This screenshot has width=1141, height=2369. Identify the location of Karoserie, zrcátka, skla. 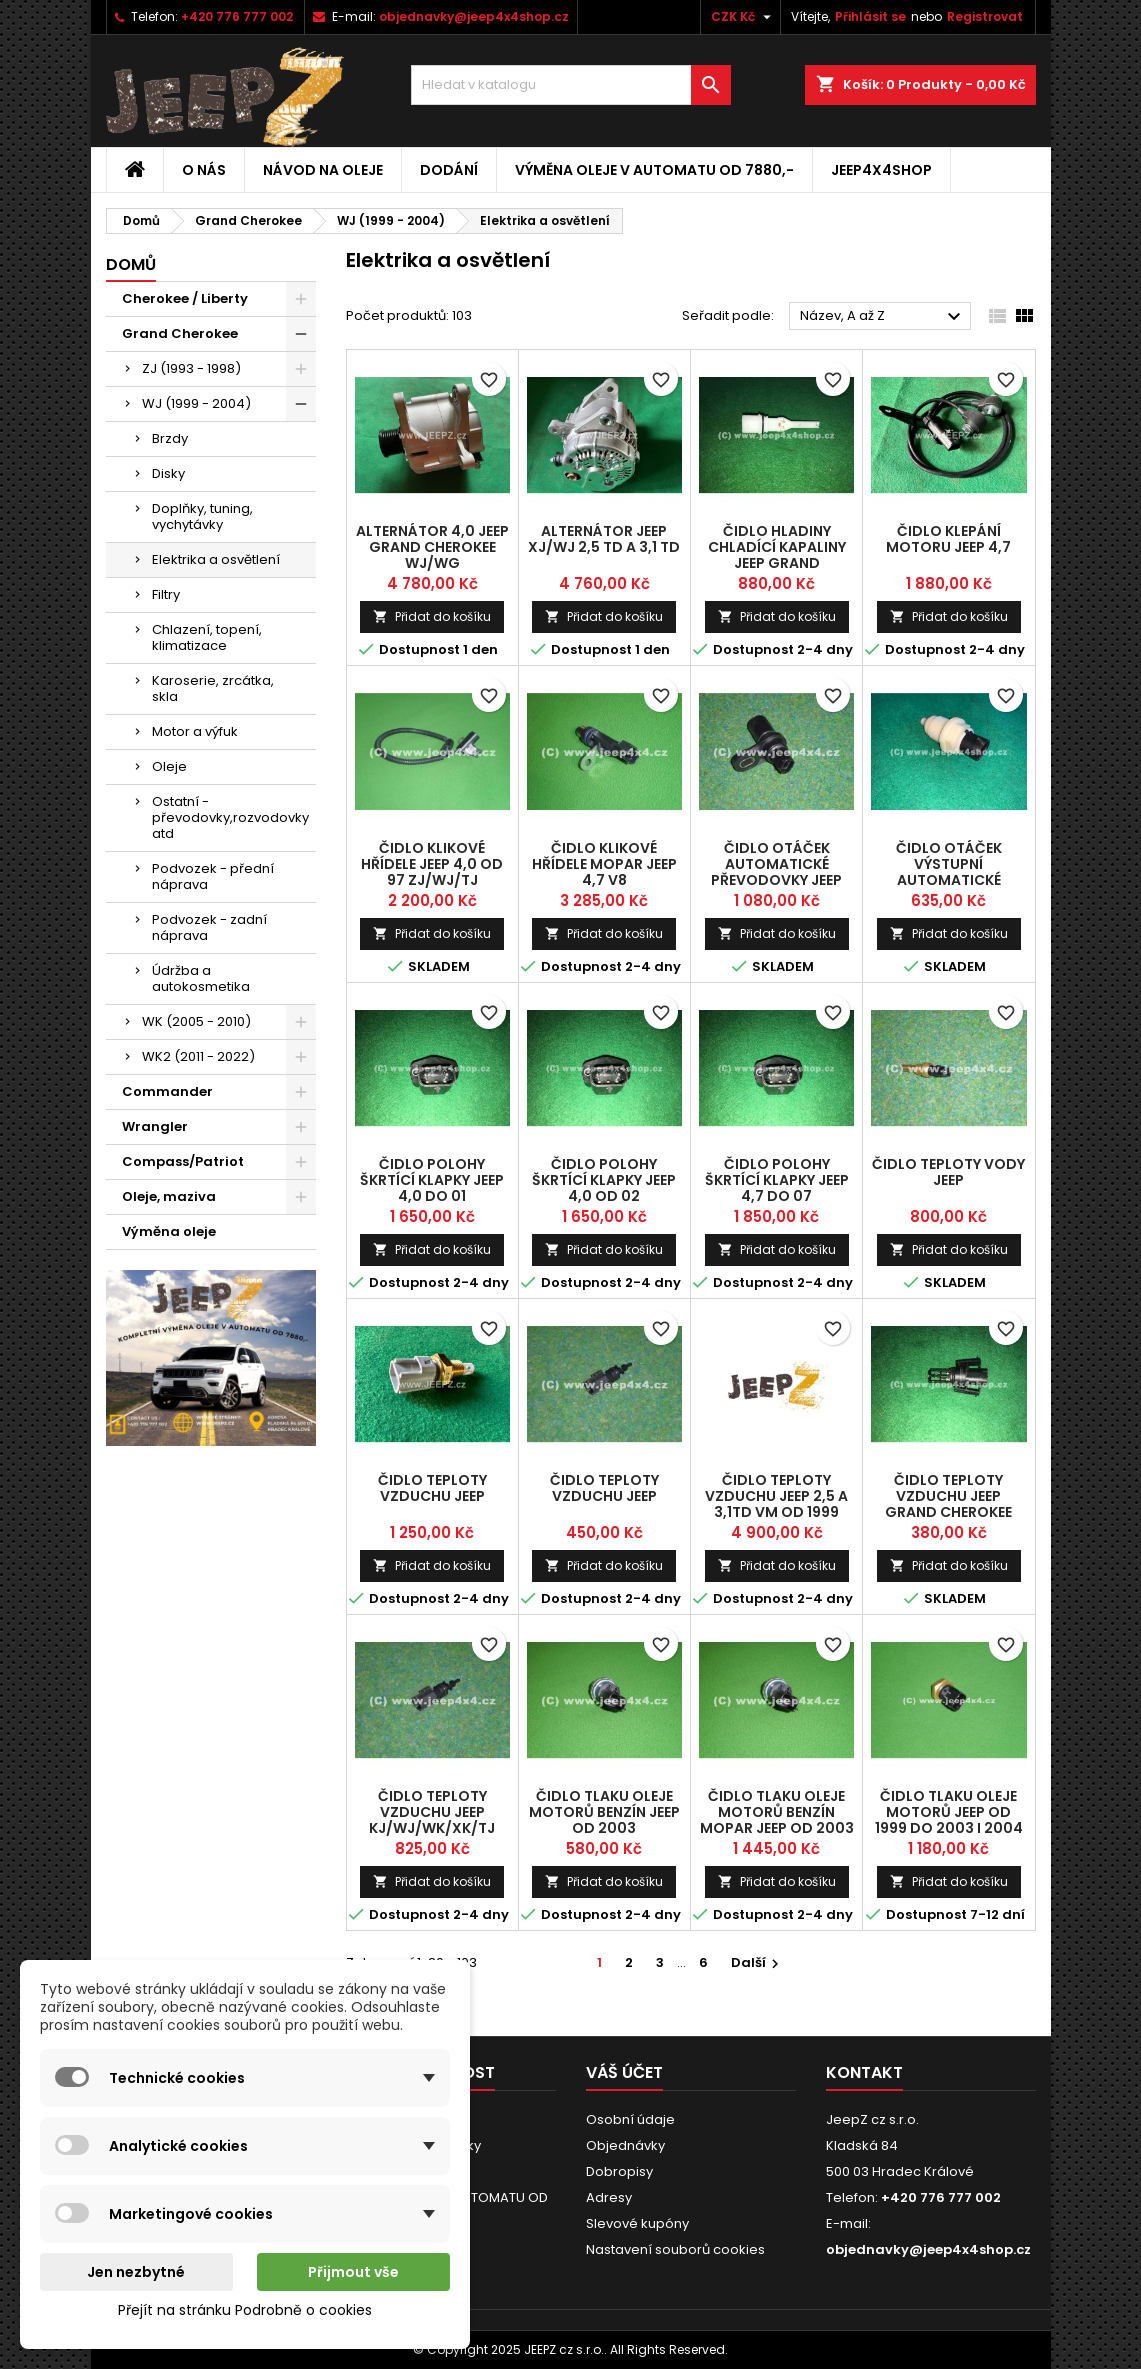
(213, 688).